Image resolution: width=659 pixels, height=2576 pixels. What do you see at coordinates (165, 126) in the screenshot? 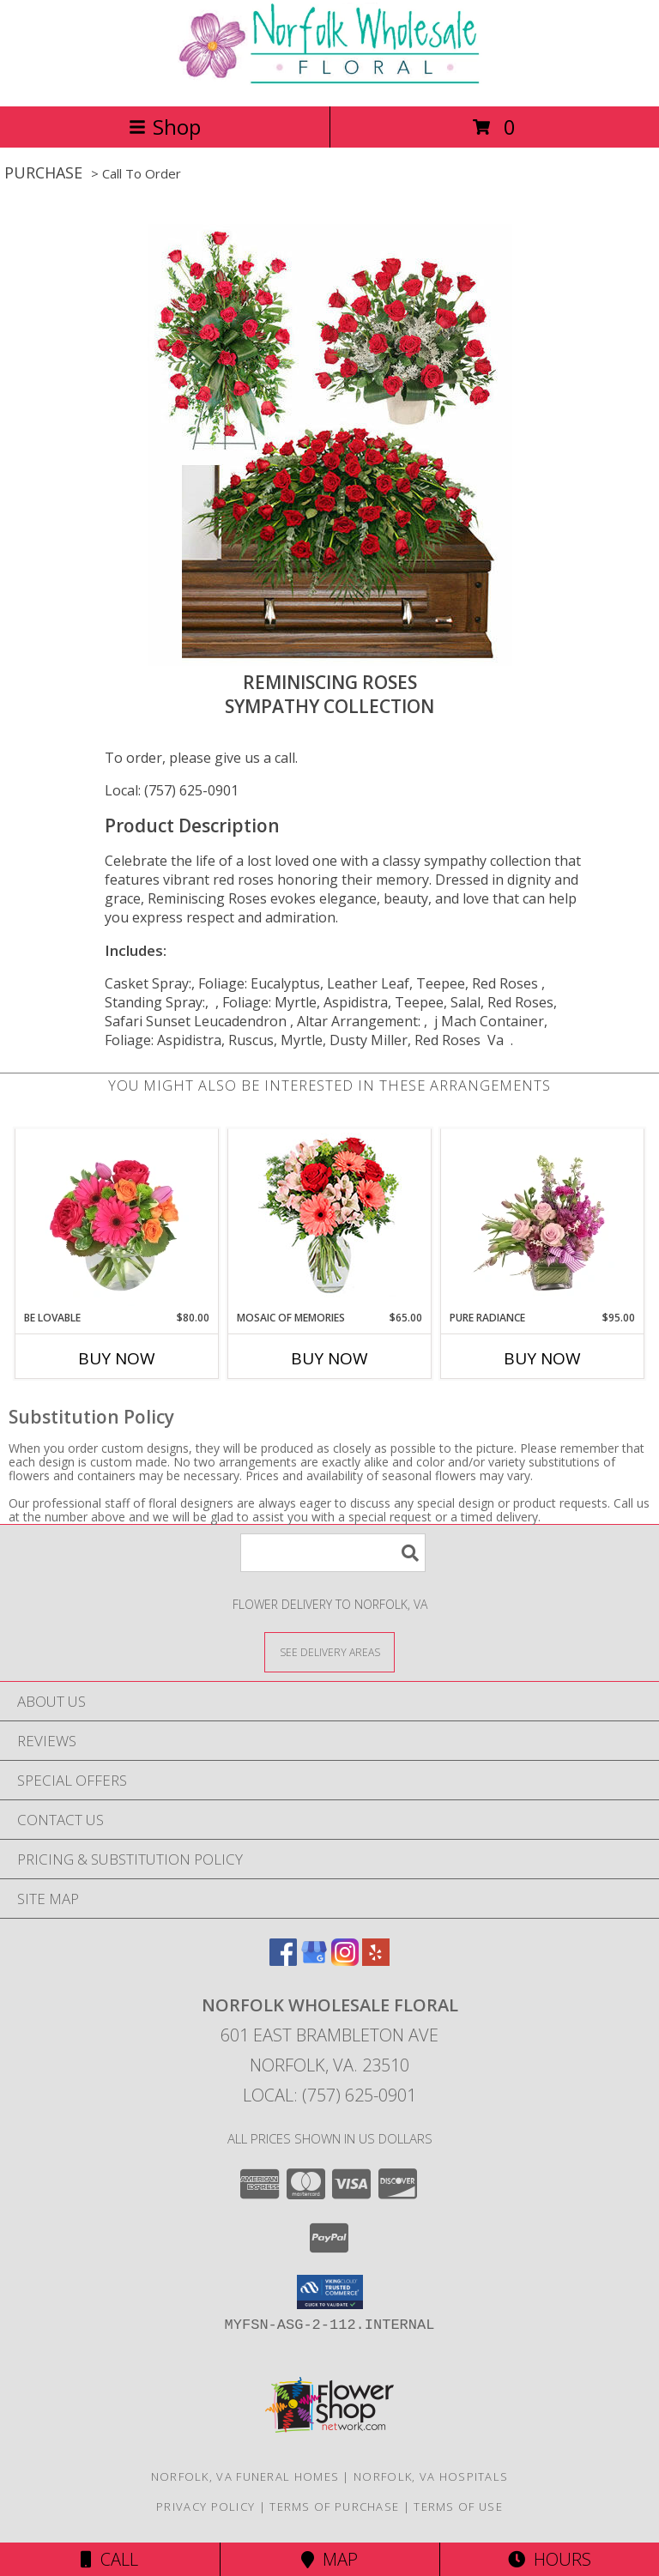
I see `Shop` at bounding box center [165, 126].